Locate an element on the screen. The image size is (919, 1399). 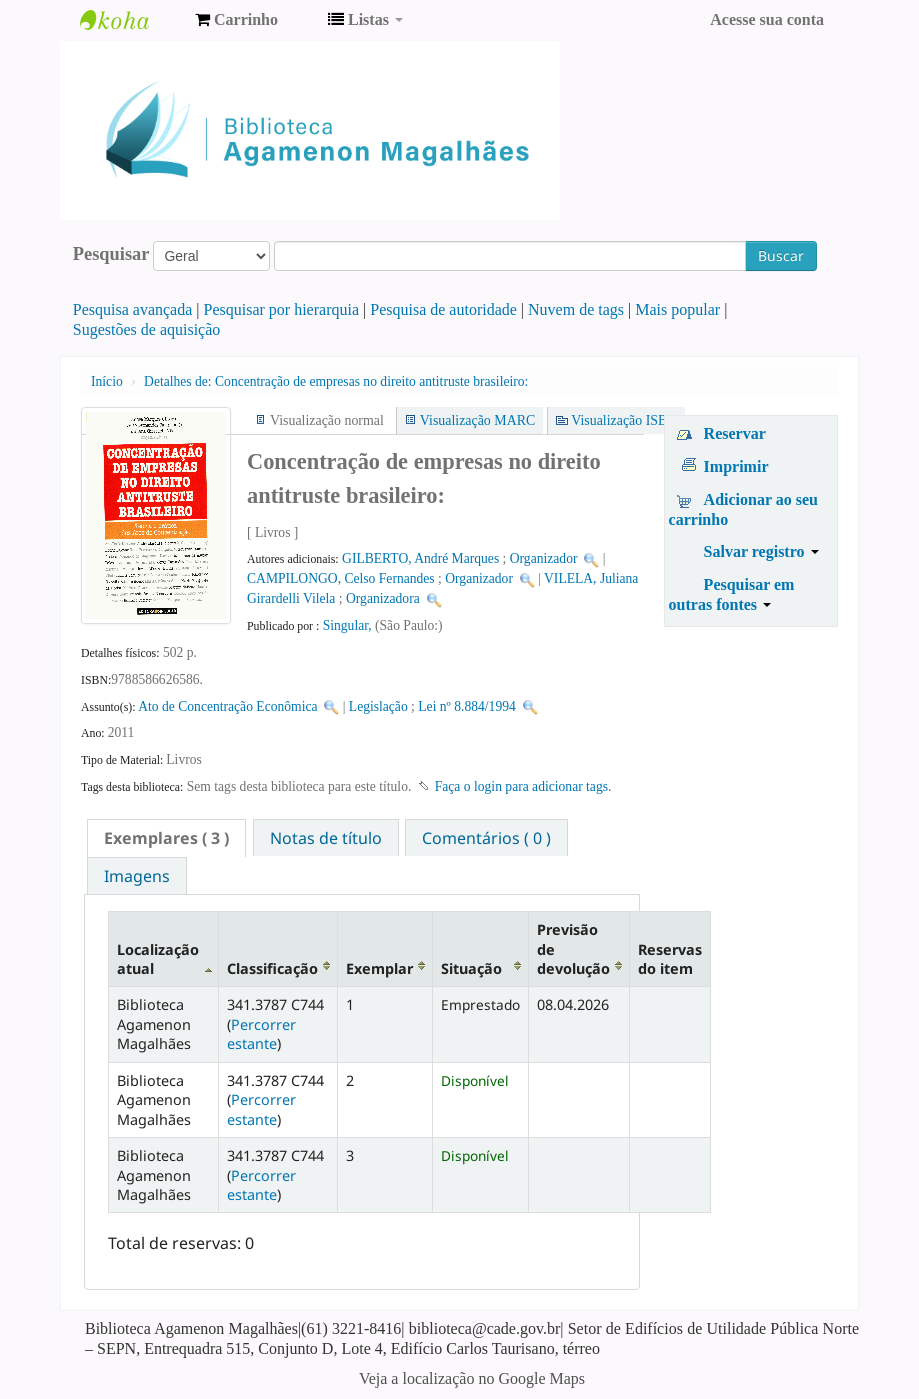
Singular, is located at coordinates (349, 625).